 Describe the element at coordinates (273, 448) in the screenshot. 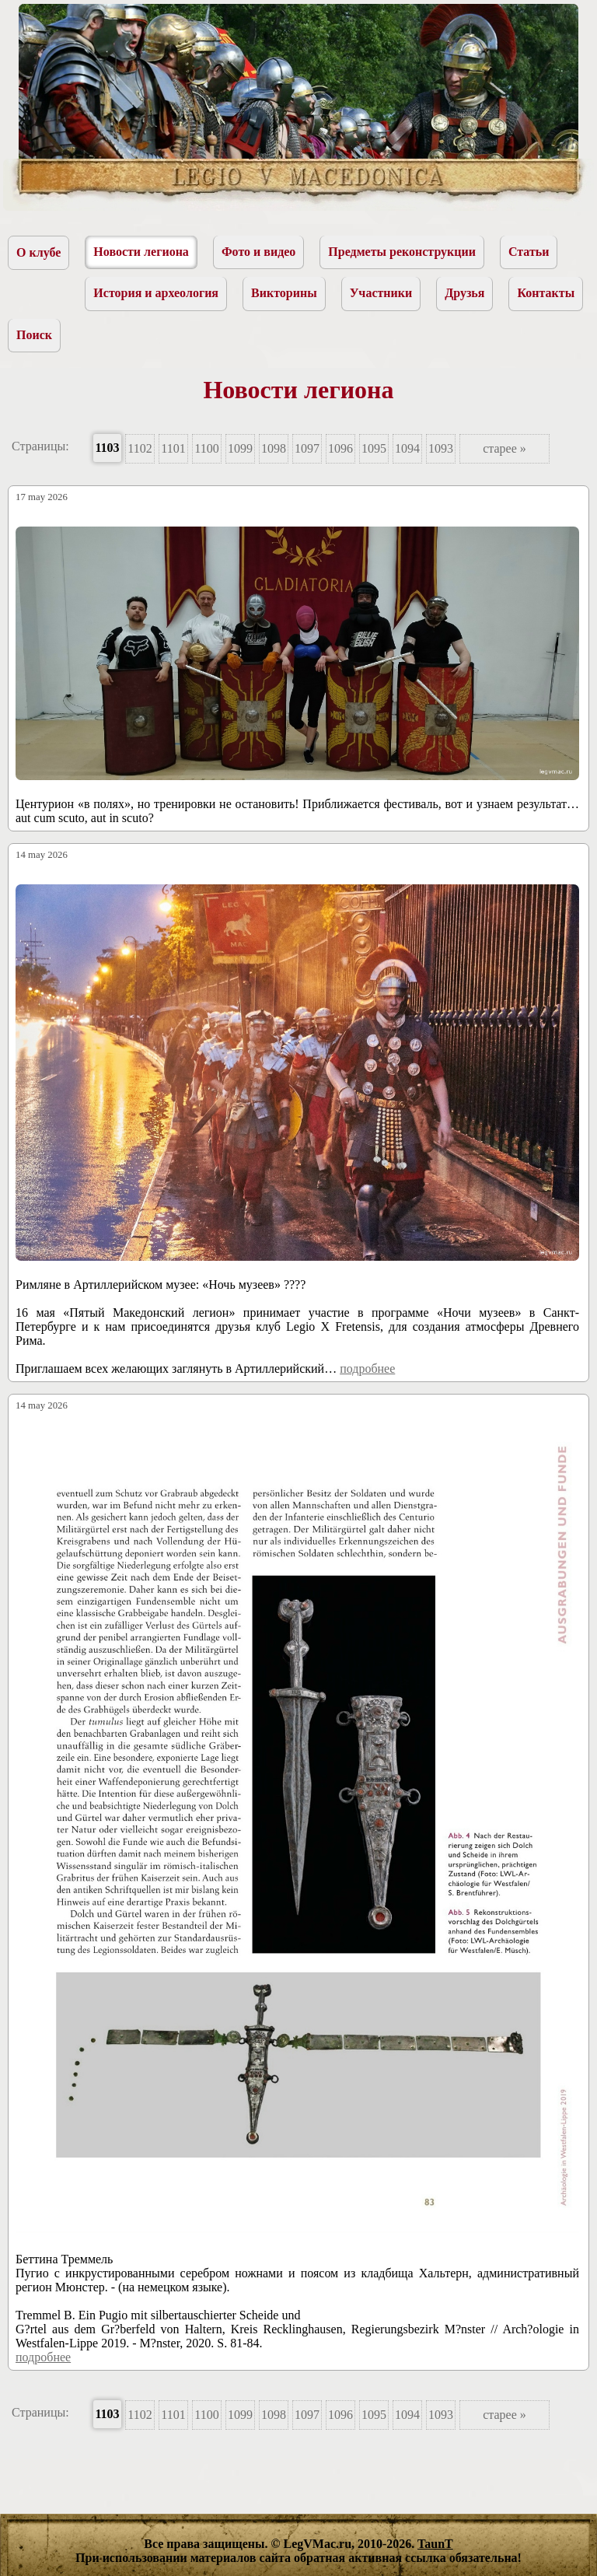

I see `1098` at that location.